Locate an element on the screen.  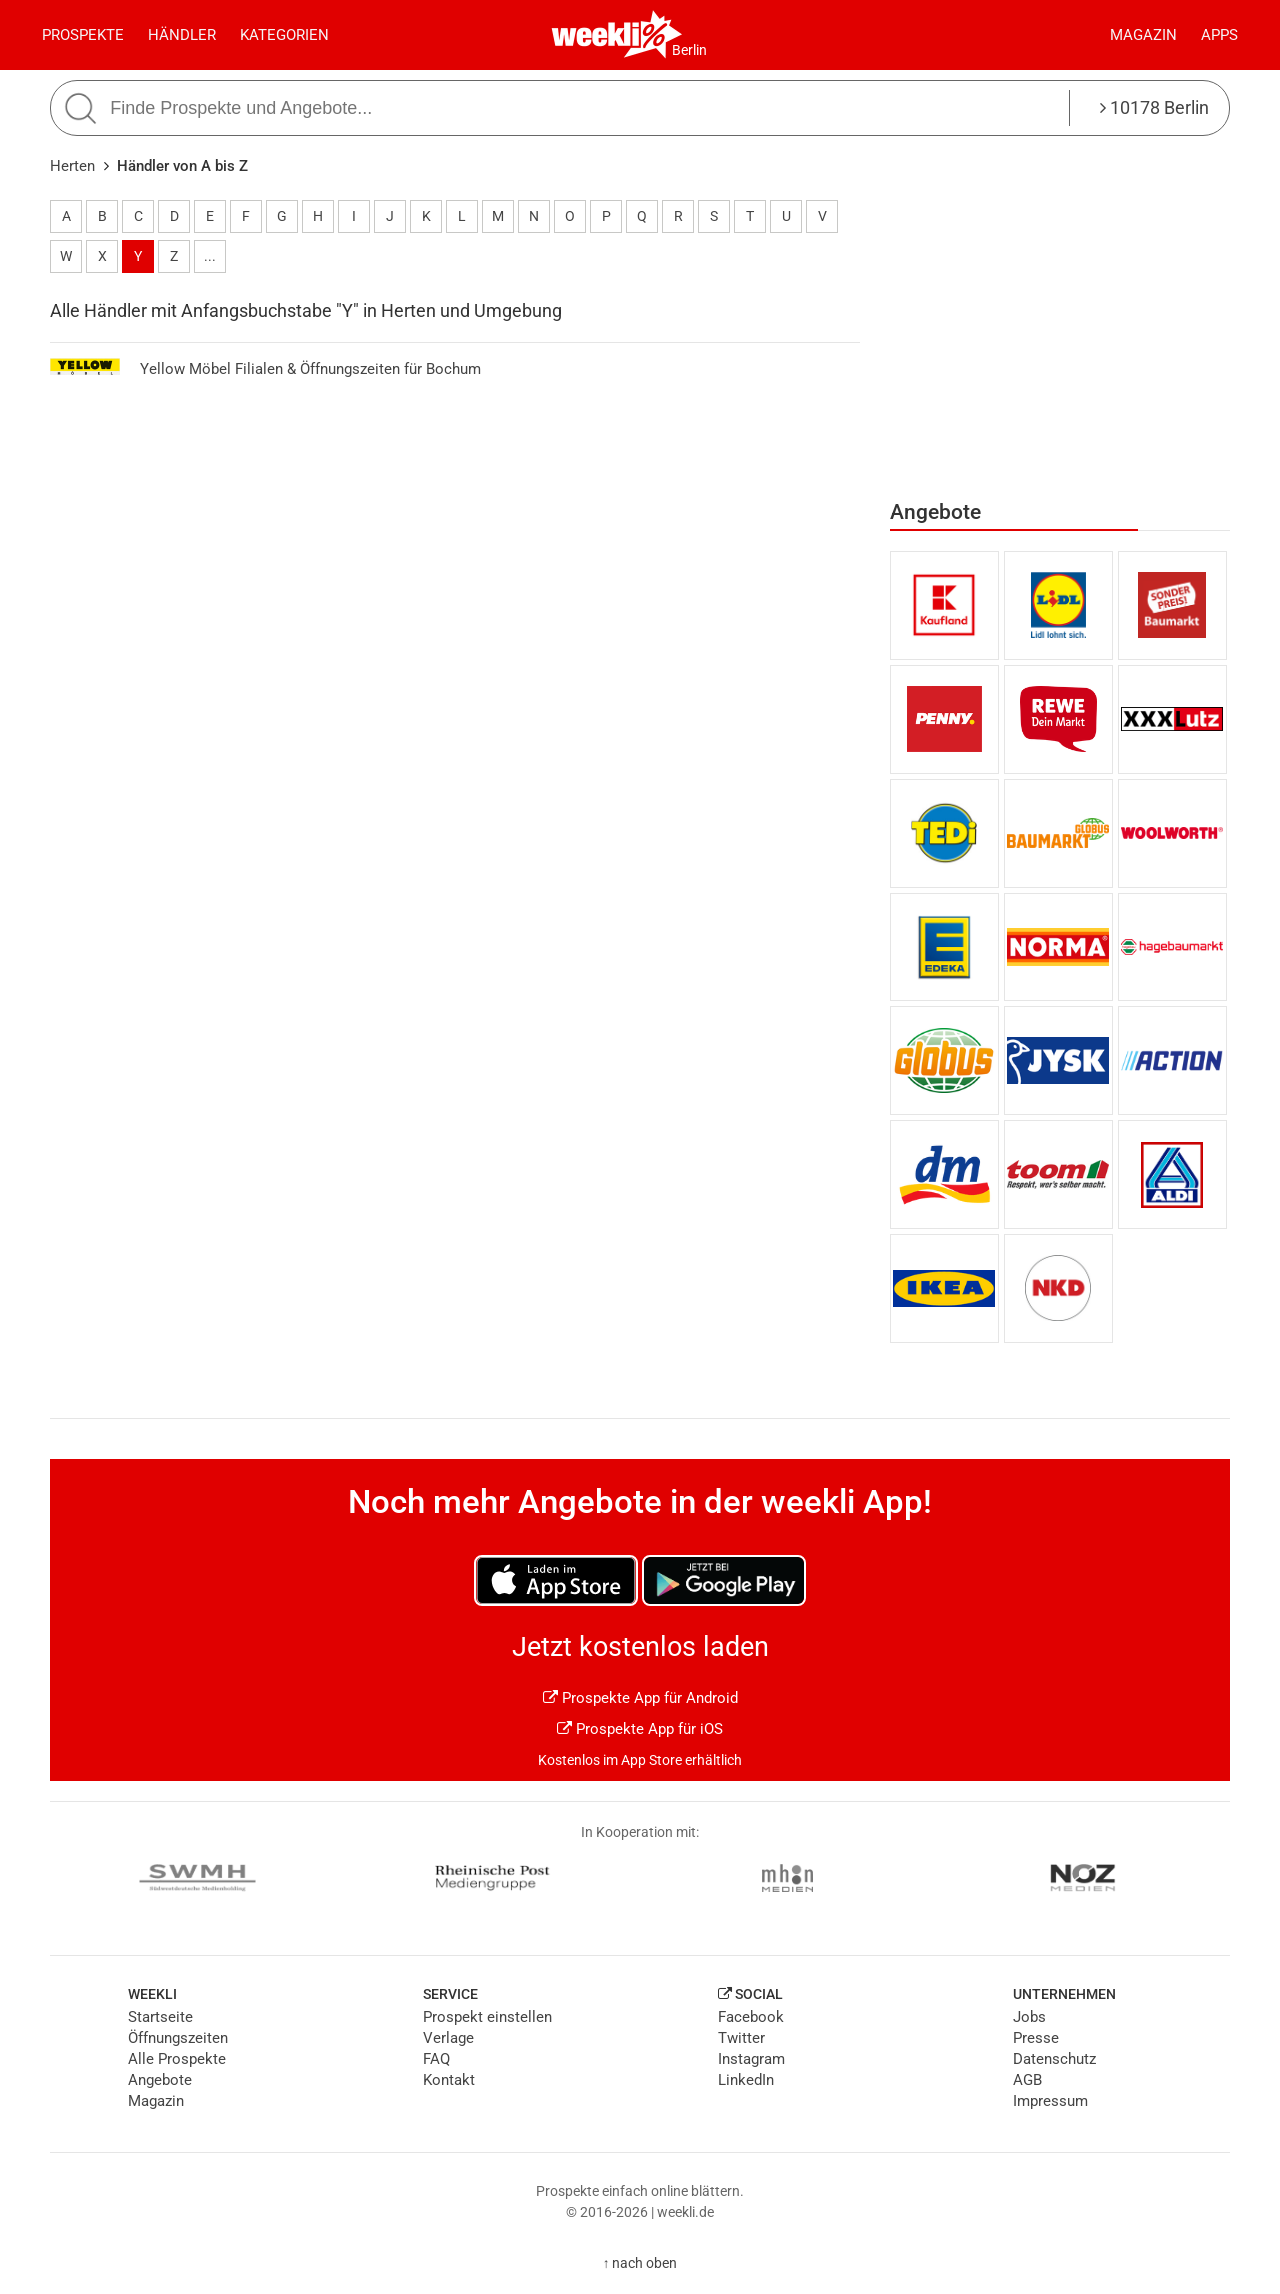
Startseite is located at coordinates (160, 2017).